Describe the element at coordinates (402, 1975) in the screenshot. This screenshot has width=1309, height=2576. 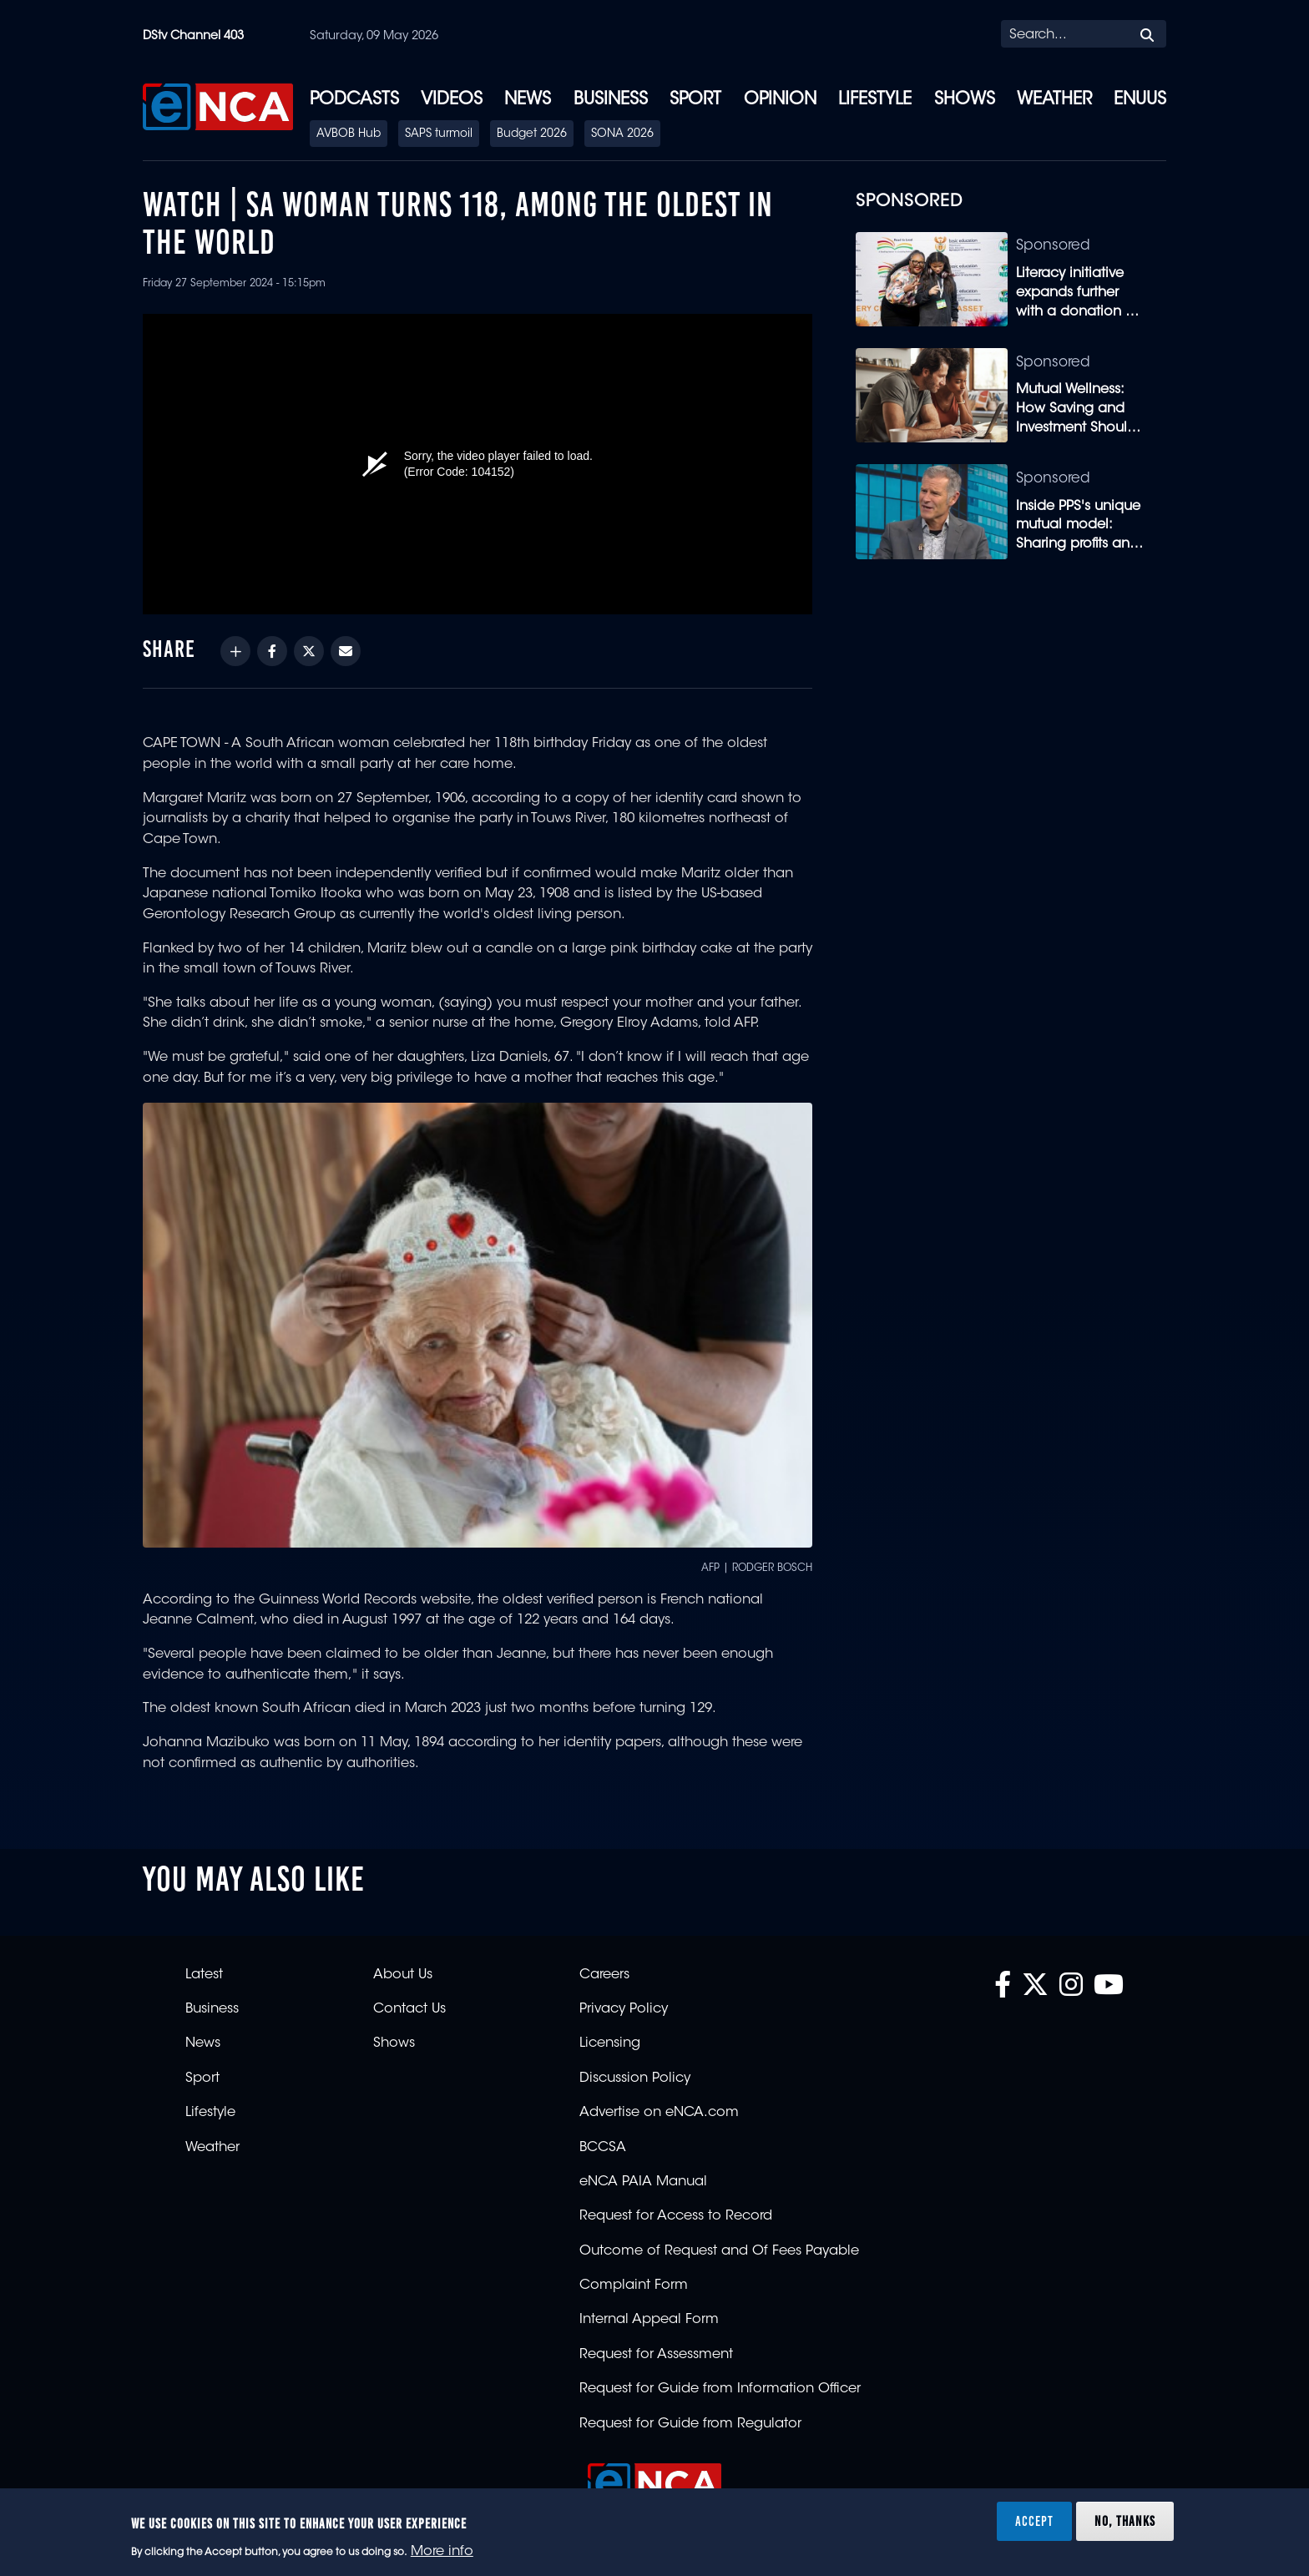
I see `About Us` at that location.